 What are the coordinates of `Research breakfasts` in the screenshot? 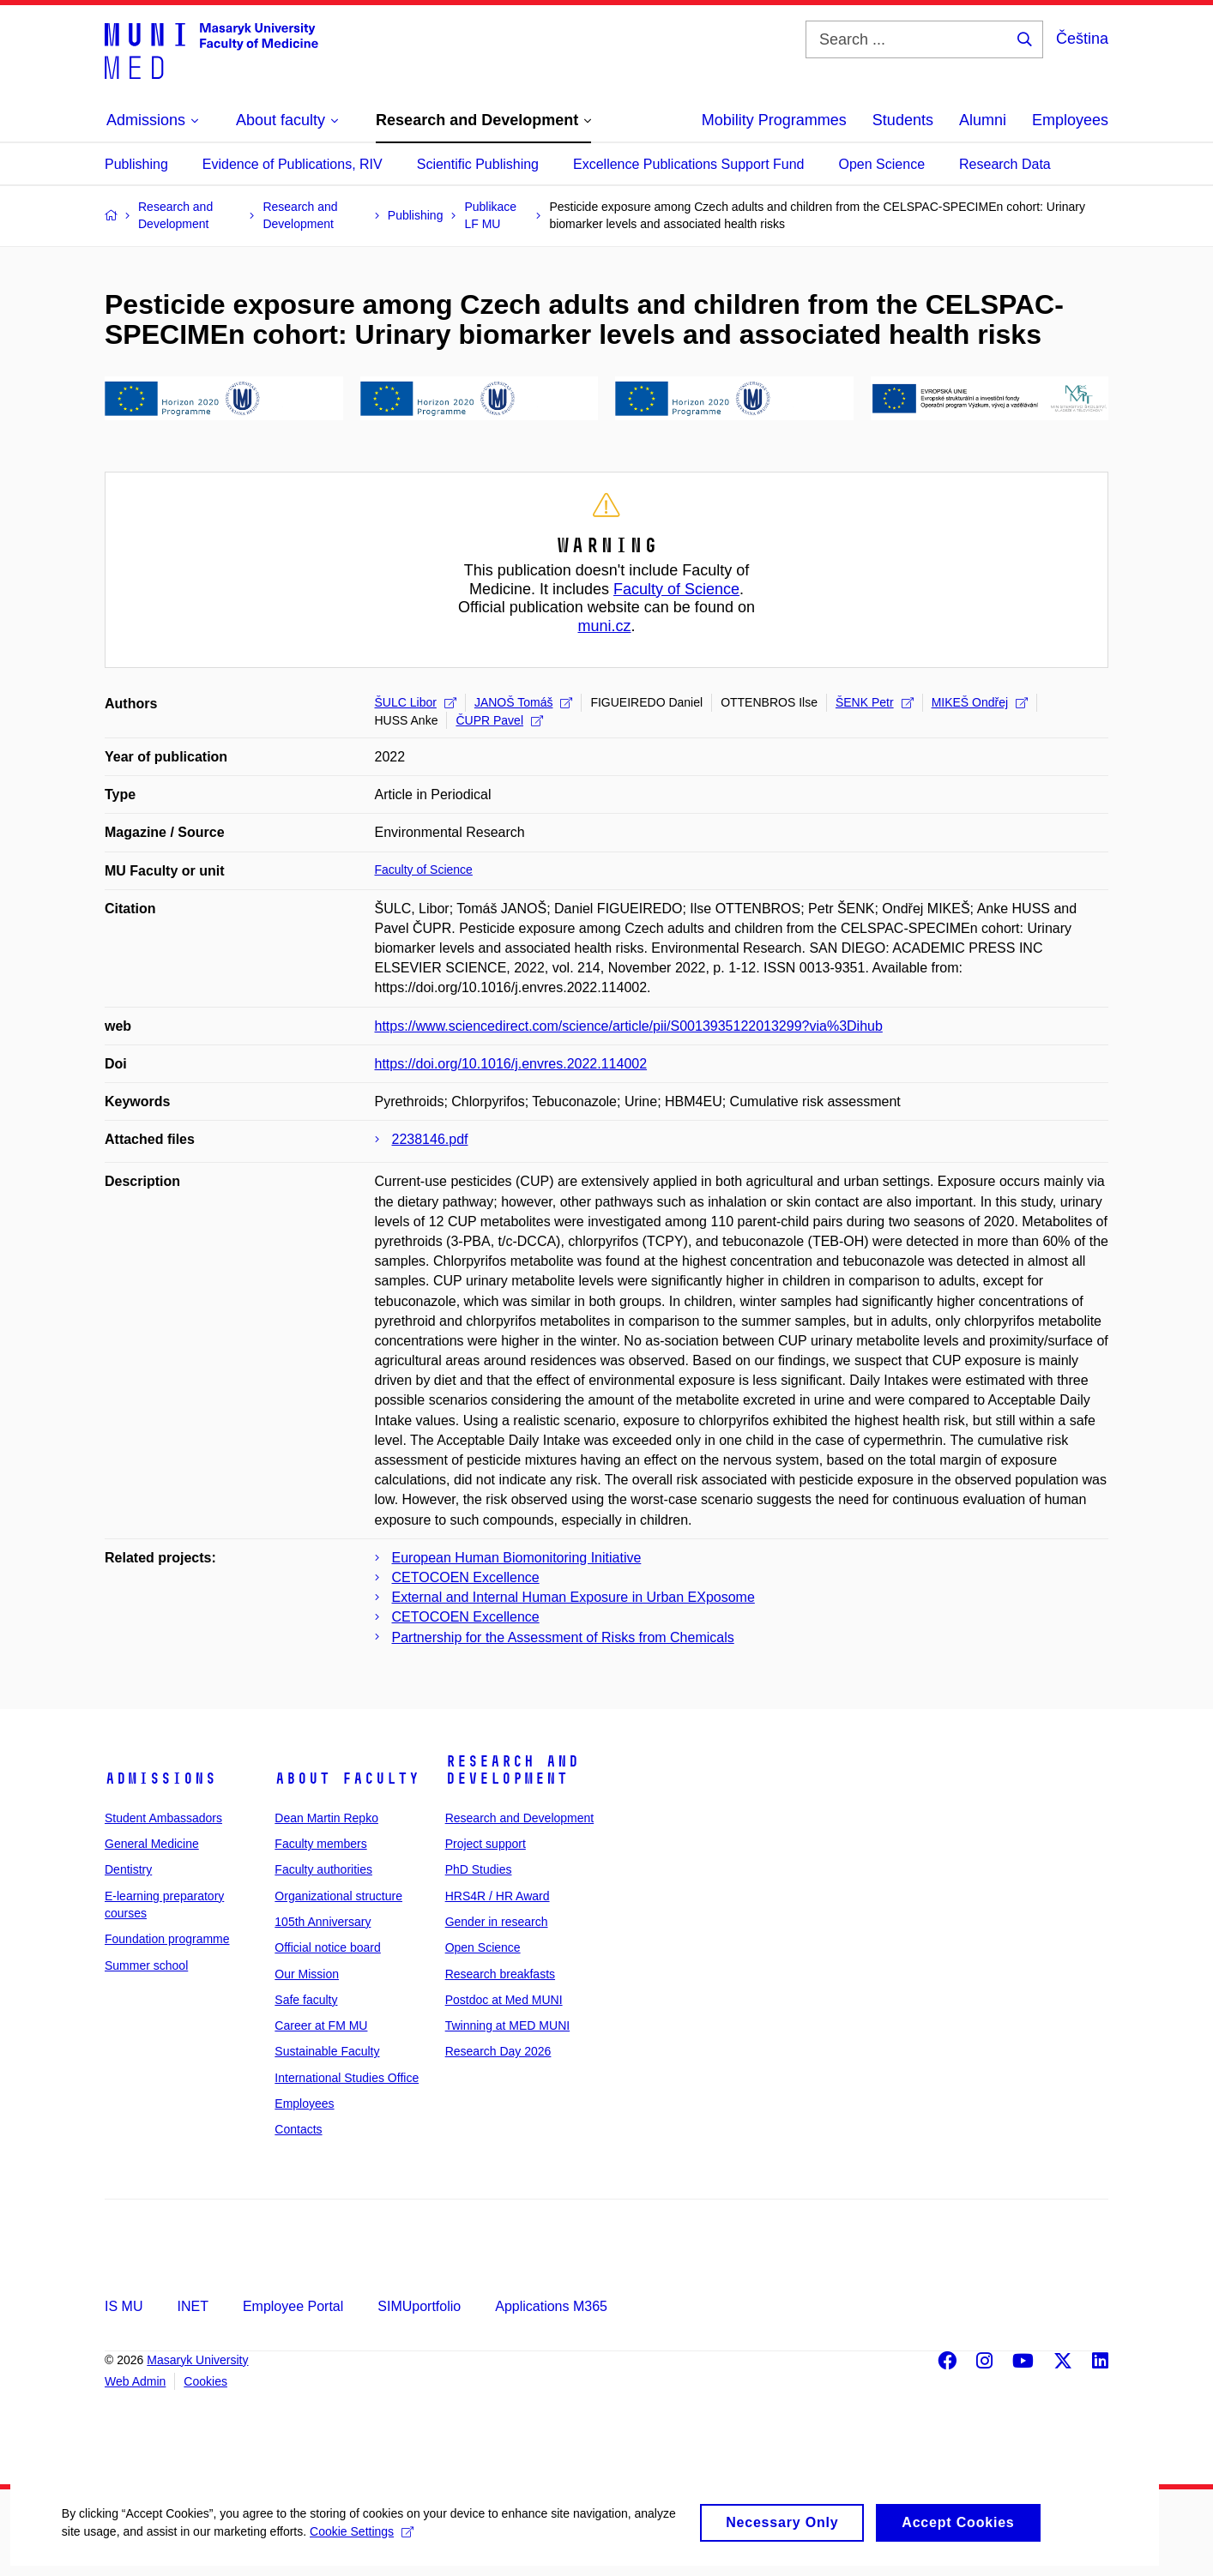 It's located at (500, 1974).